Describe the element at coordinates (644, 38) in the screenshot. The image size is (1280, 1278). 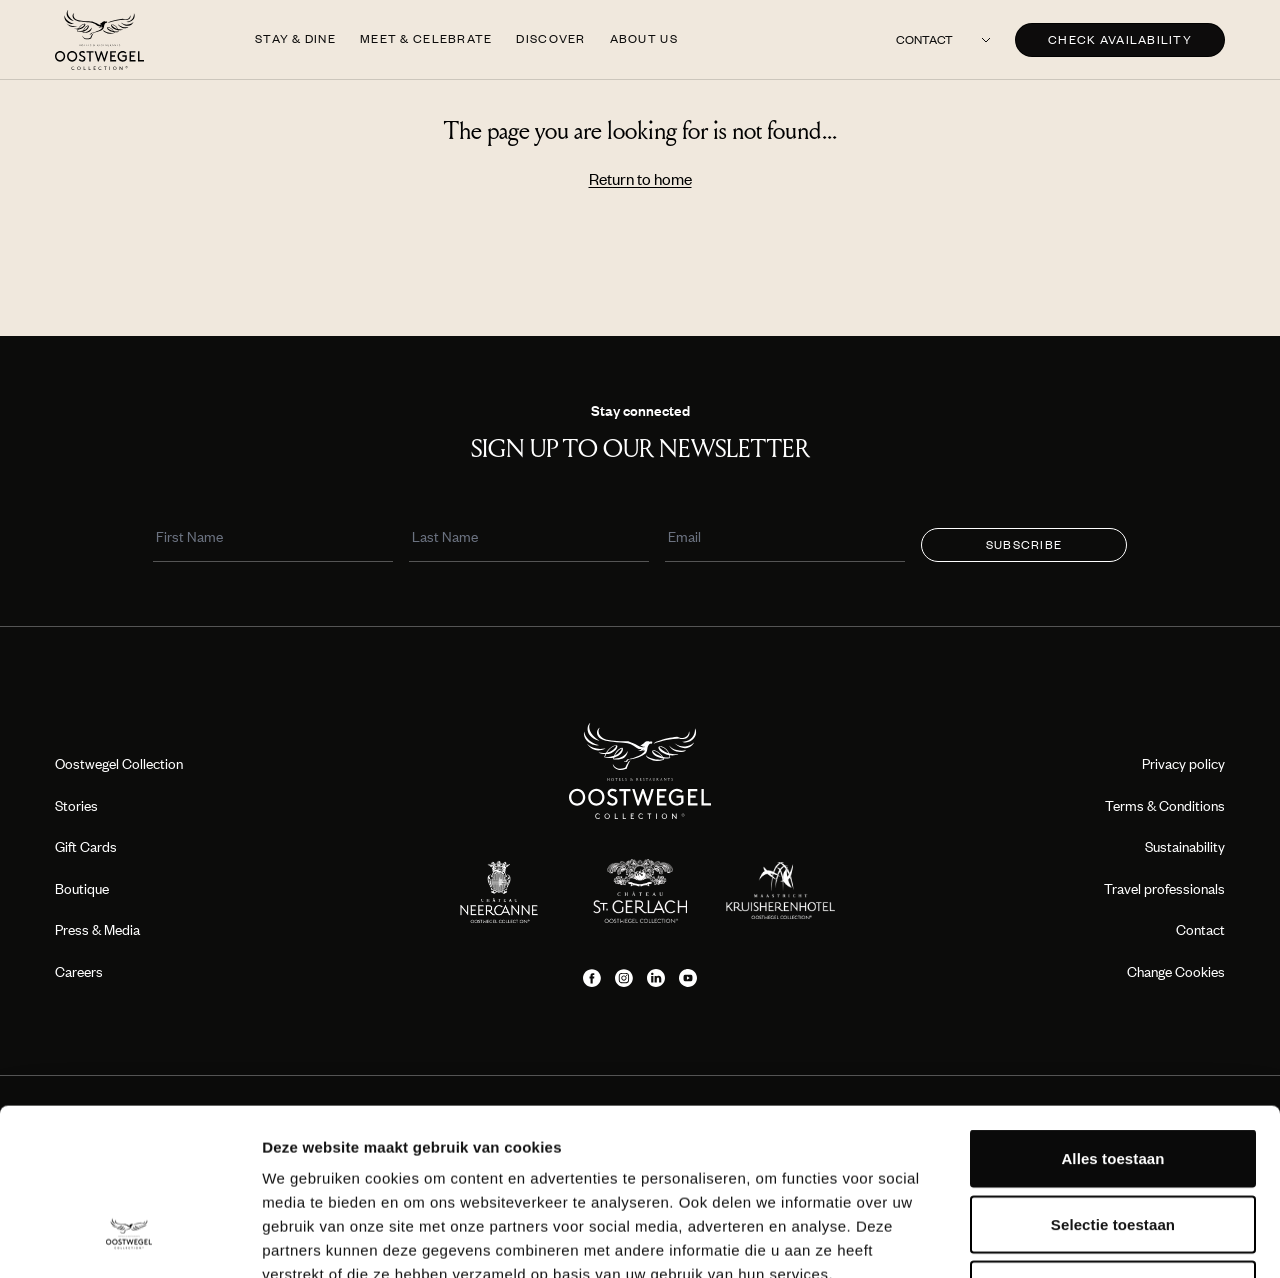
I see `About us` at that location.